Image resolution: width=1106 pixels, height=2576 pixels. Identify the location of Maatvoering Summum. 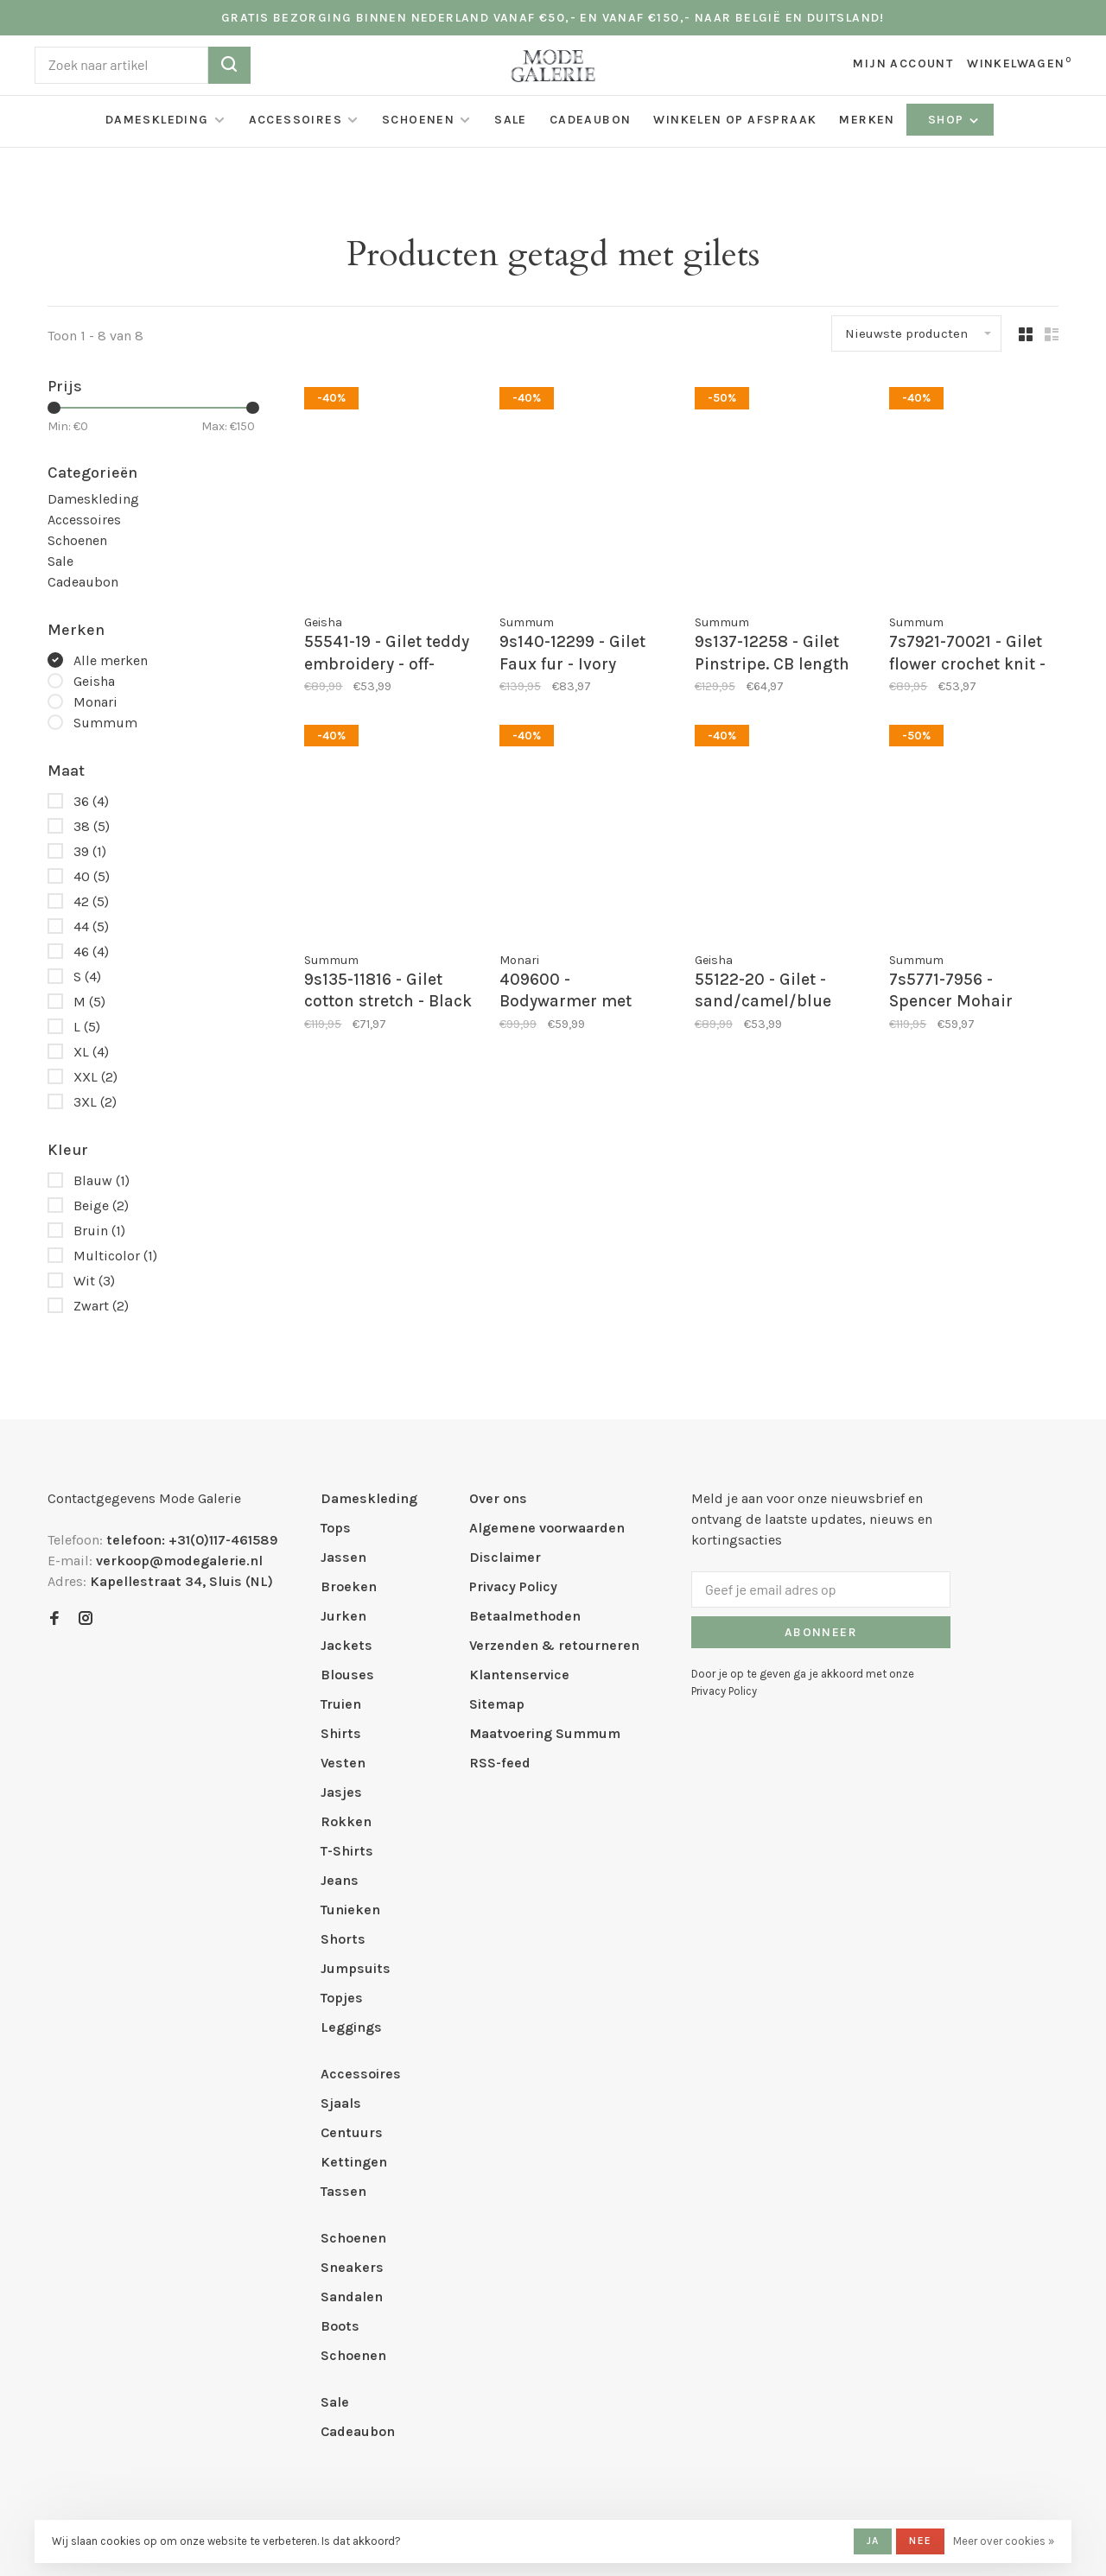
(544, 1733).